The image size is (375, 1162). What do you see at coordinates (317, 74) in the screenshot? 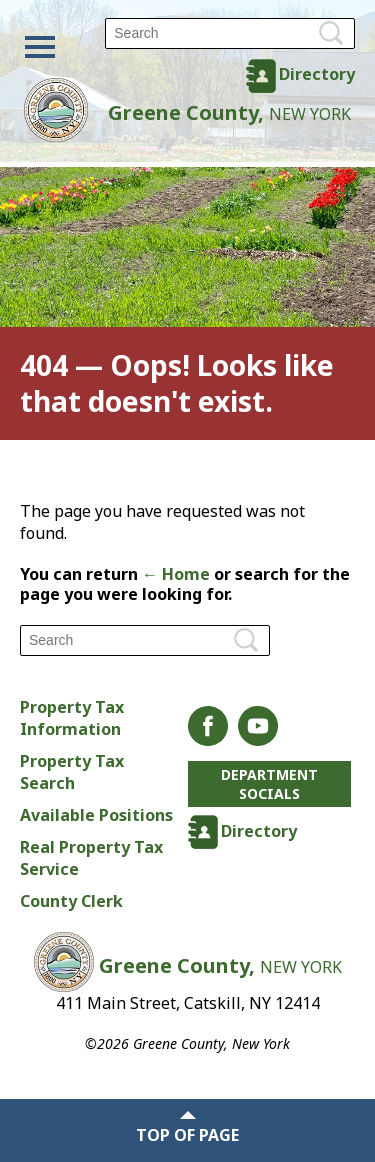
I see `Directory` at bounding box center [317, 74].